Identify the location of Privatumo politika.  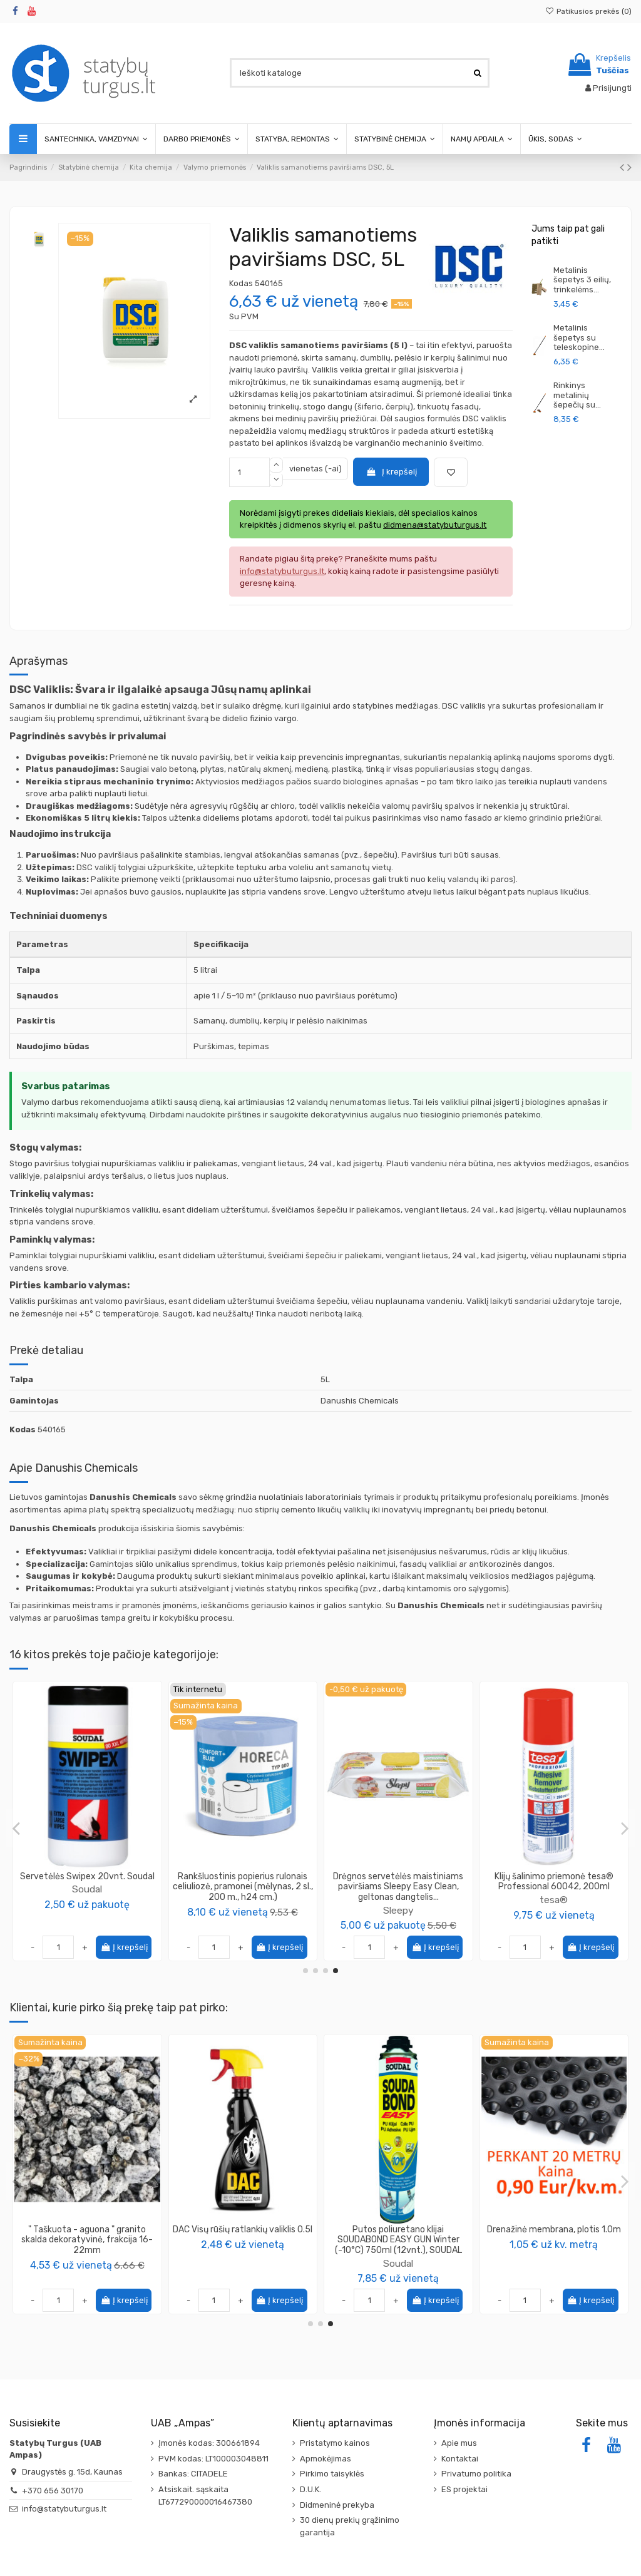
(476, 2473).